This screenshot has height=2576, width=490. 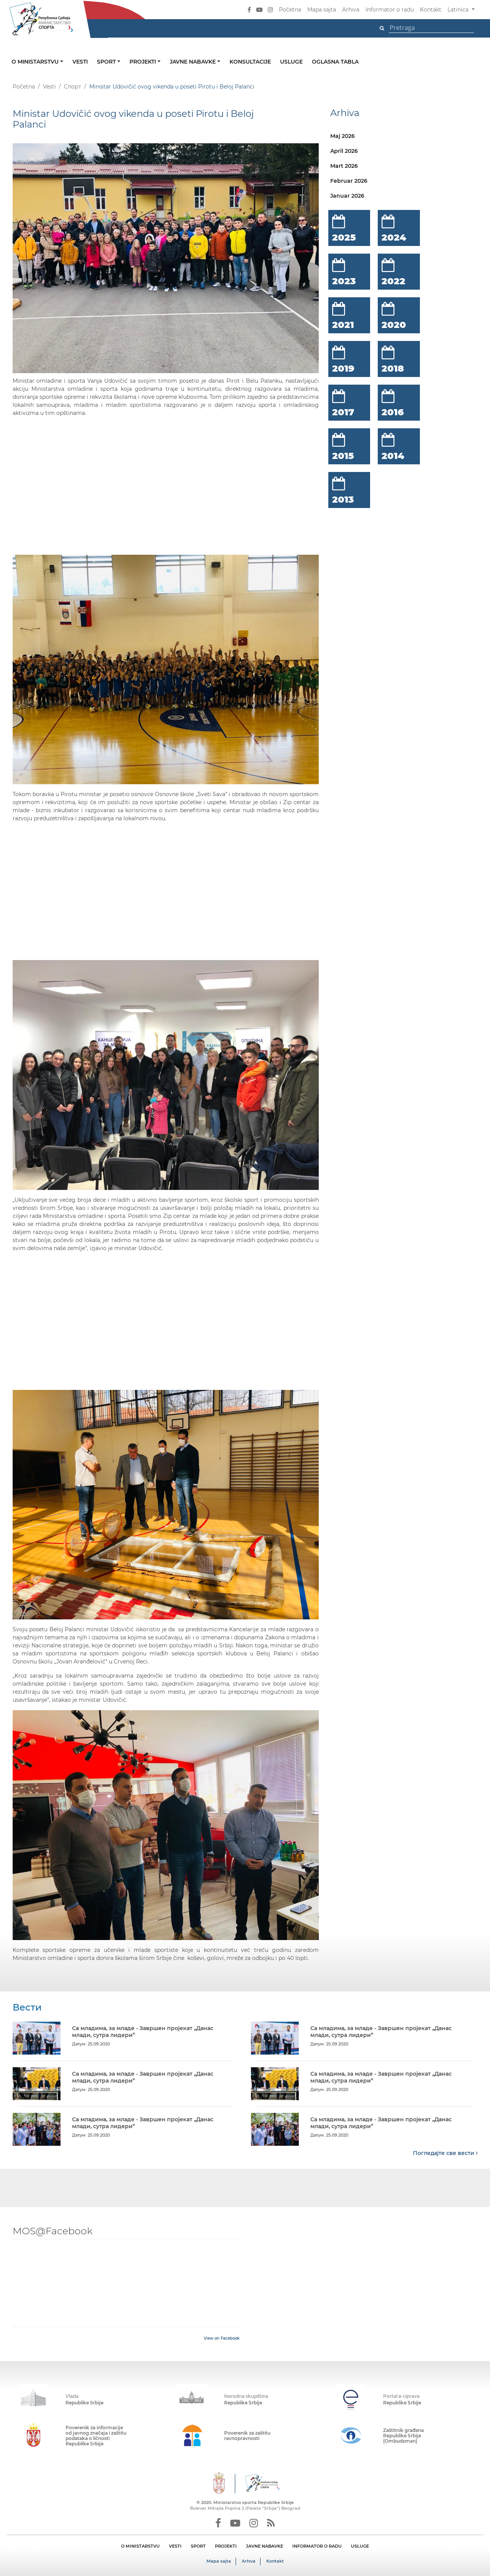 What do you see at coordinates (140, 2545) in the screenshot?
I see `O MINISTARSTVU` at bounding box center [140, 2545].